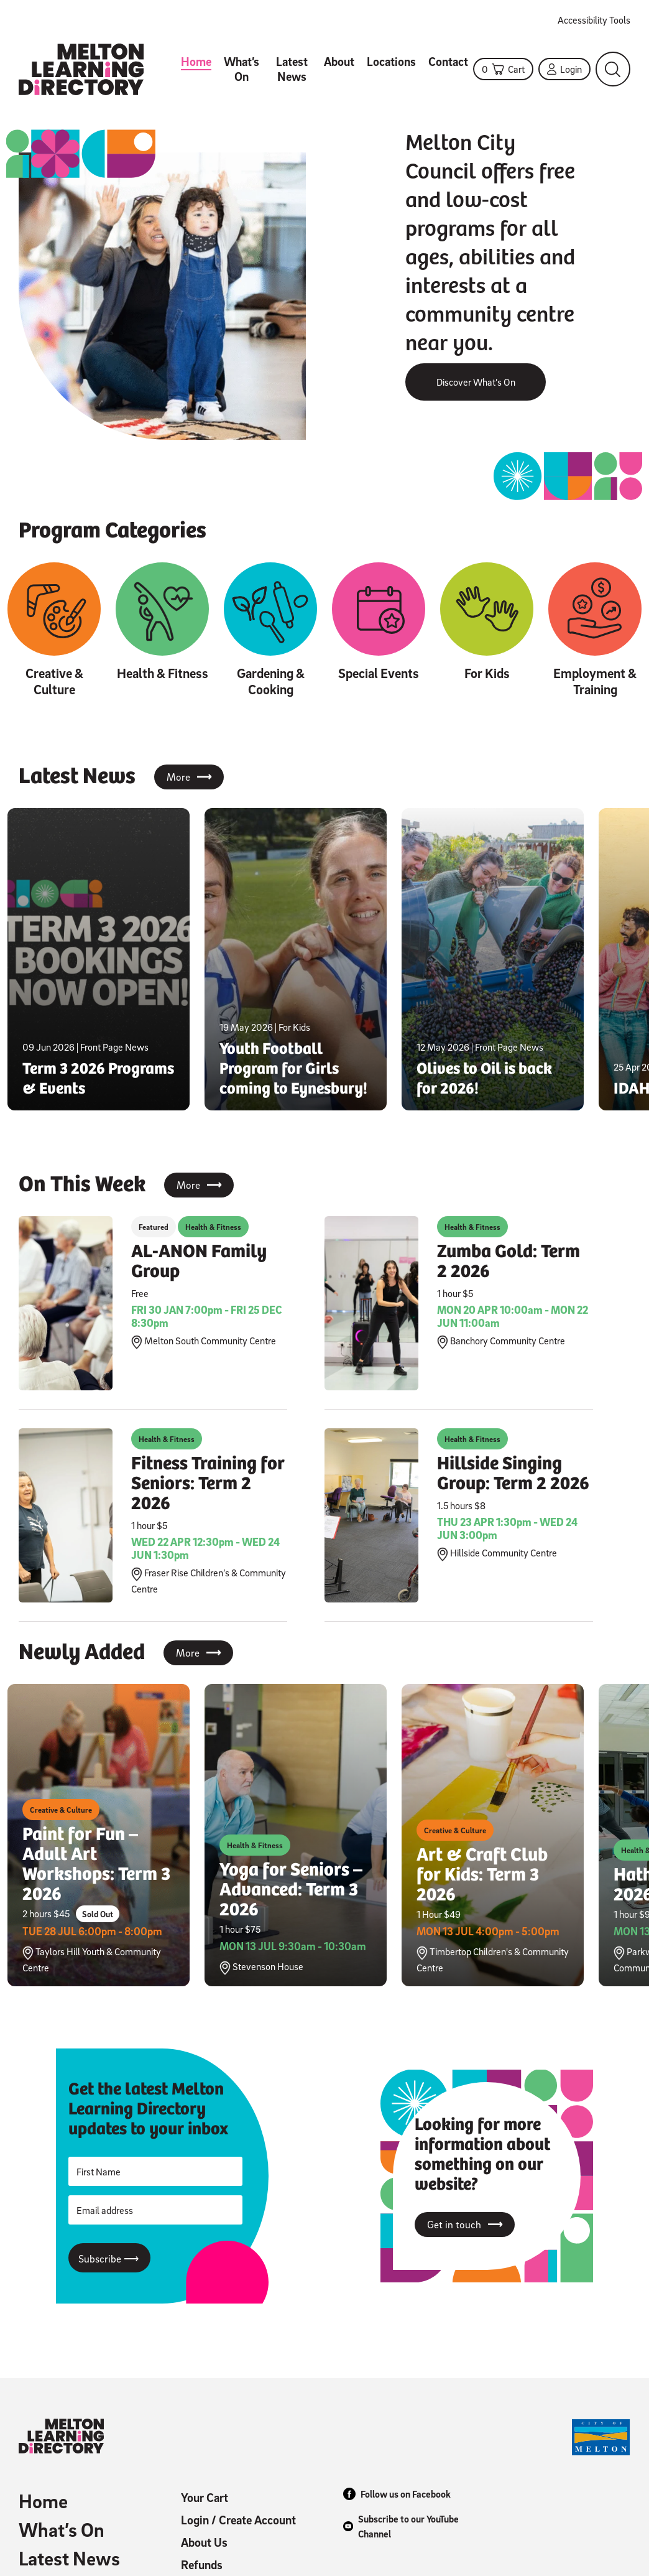  I want to click on What’s On, so click(241, 69).